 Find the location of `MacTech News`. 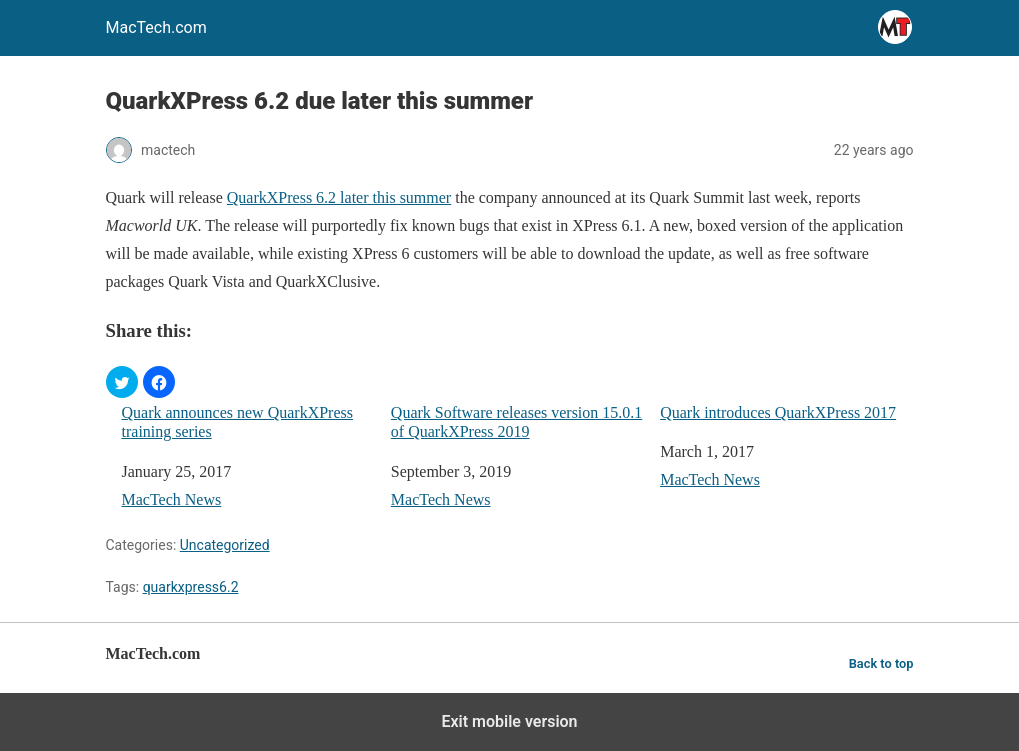

MacTech News is located at coordinates (172, 499).